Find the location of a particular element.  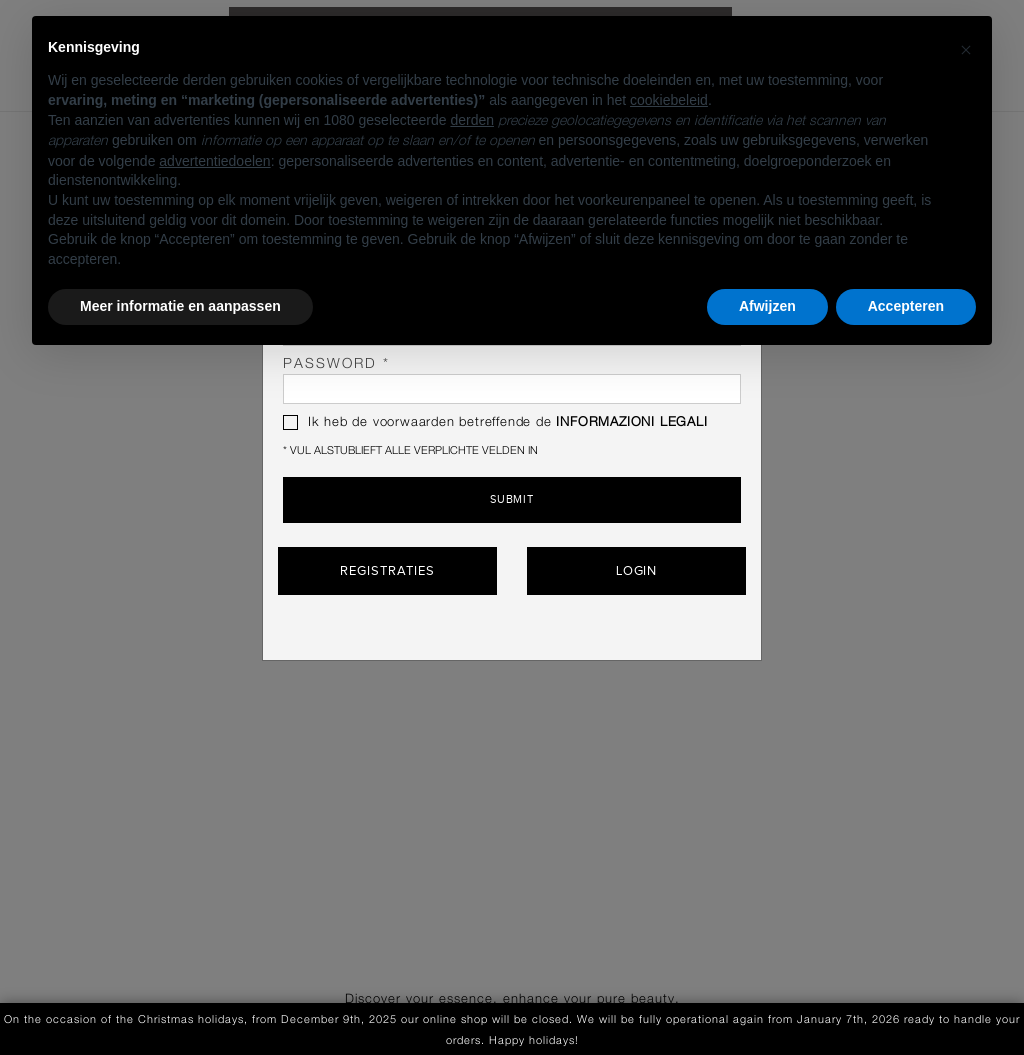

cookiebeleid [button] is located at coordinates (669, 100).